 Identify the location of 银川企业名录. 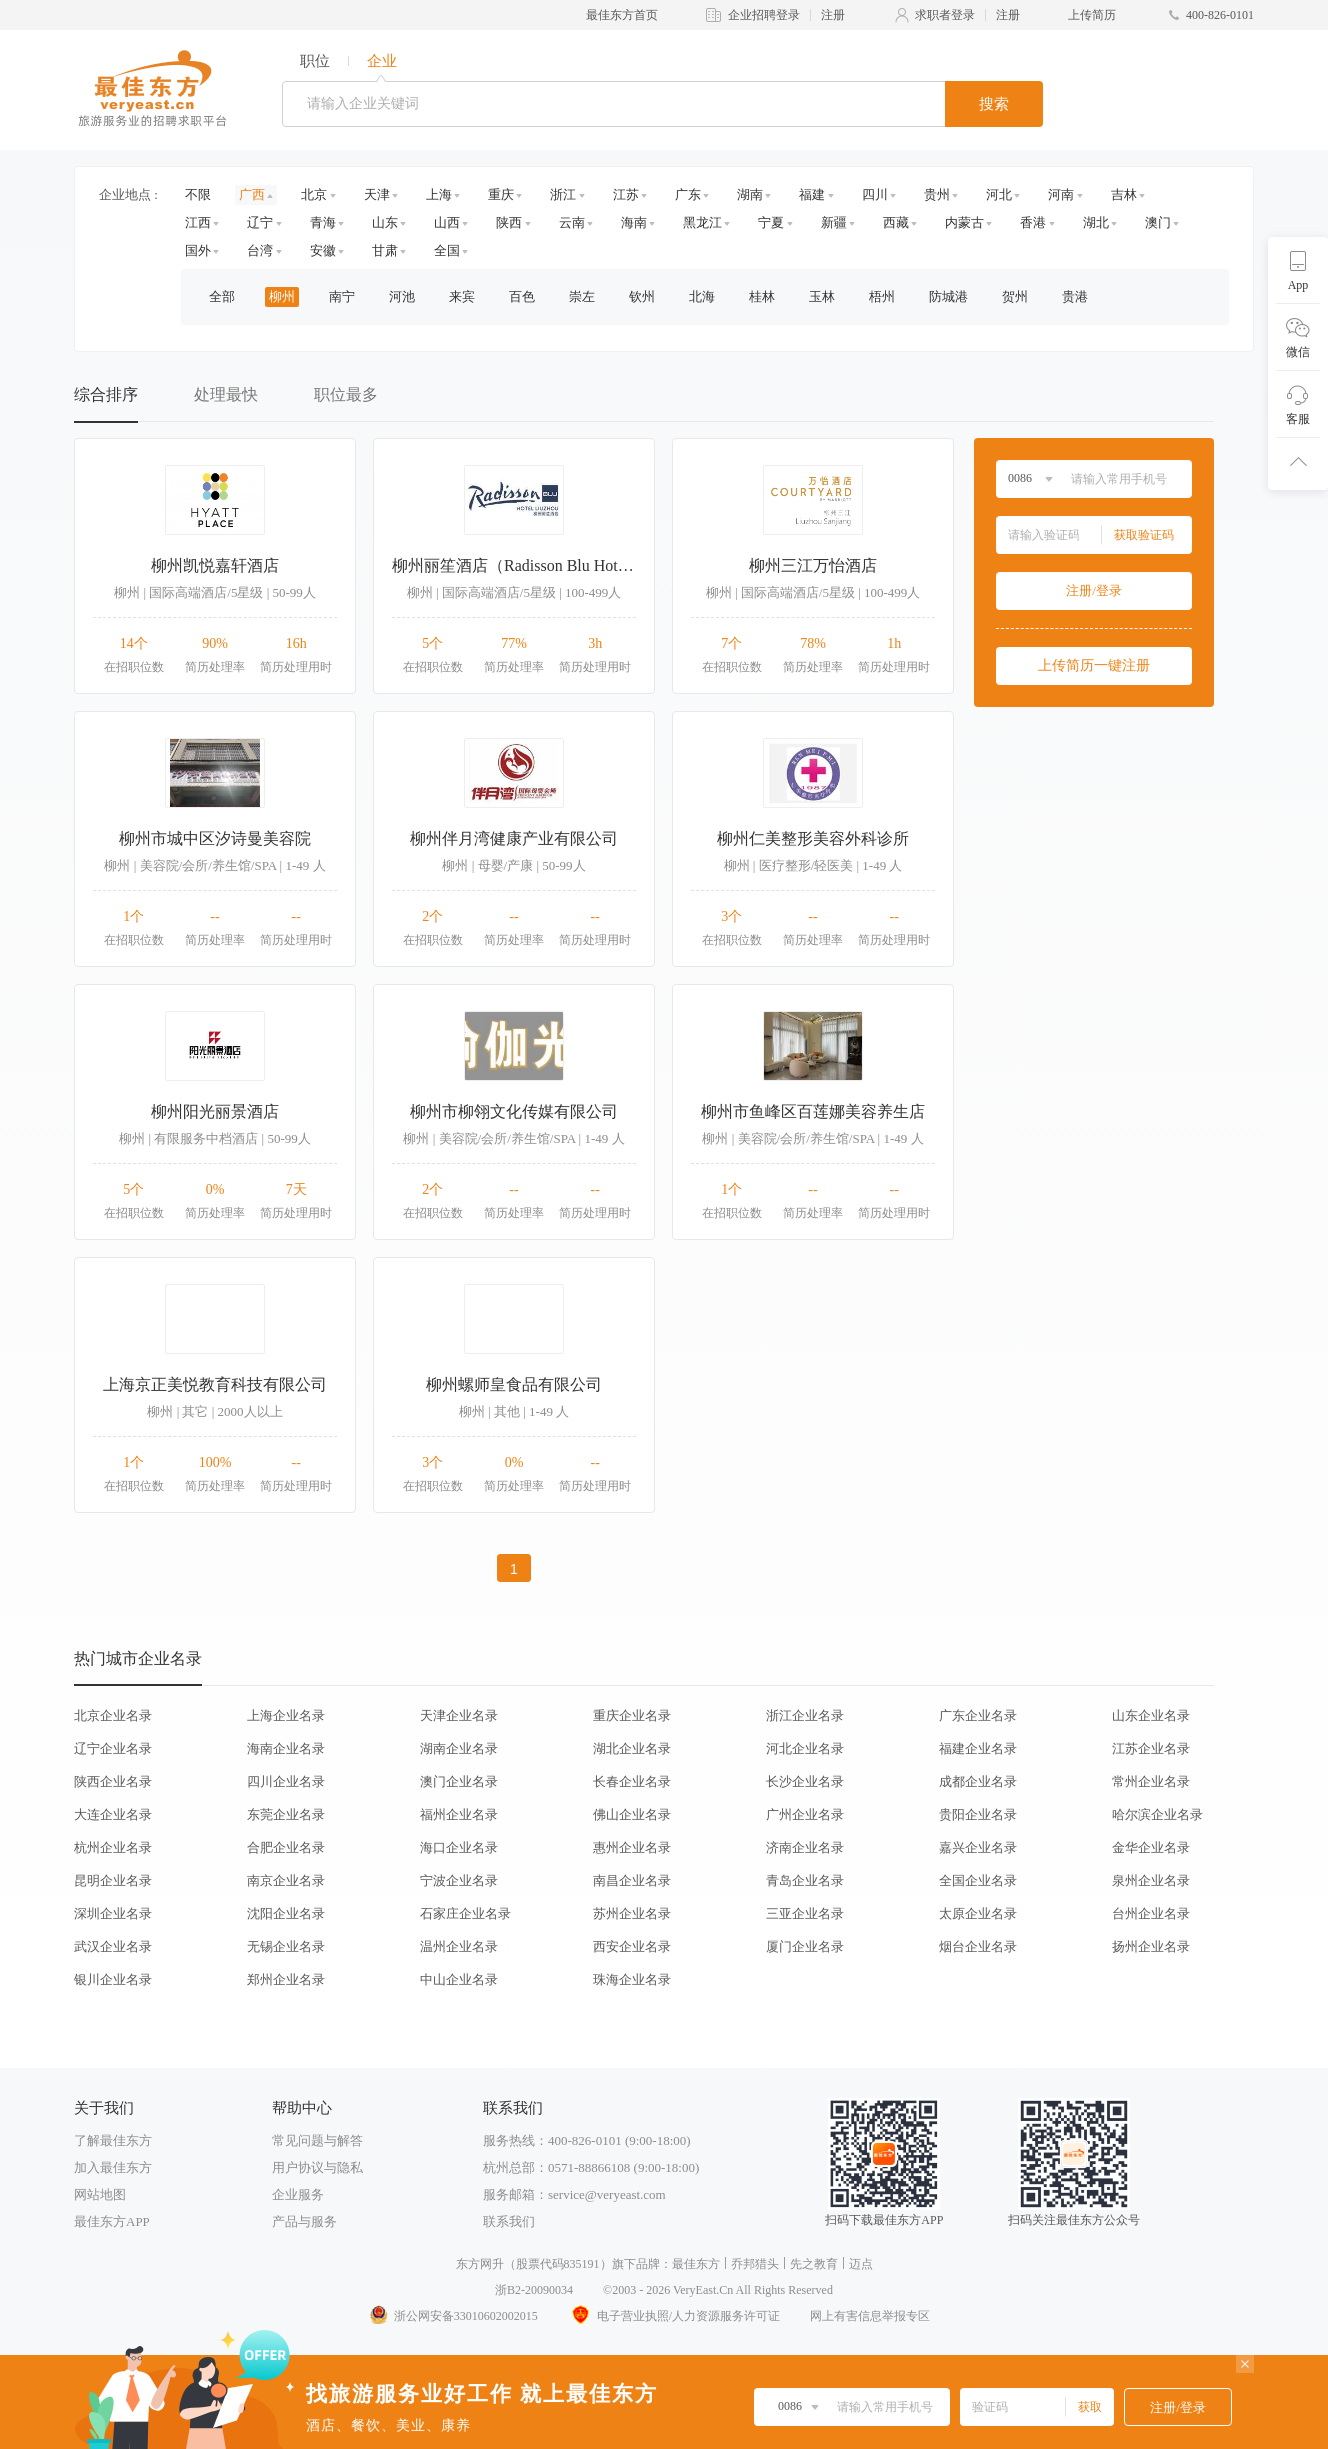
(113, 1979).